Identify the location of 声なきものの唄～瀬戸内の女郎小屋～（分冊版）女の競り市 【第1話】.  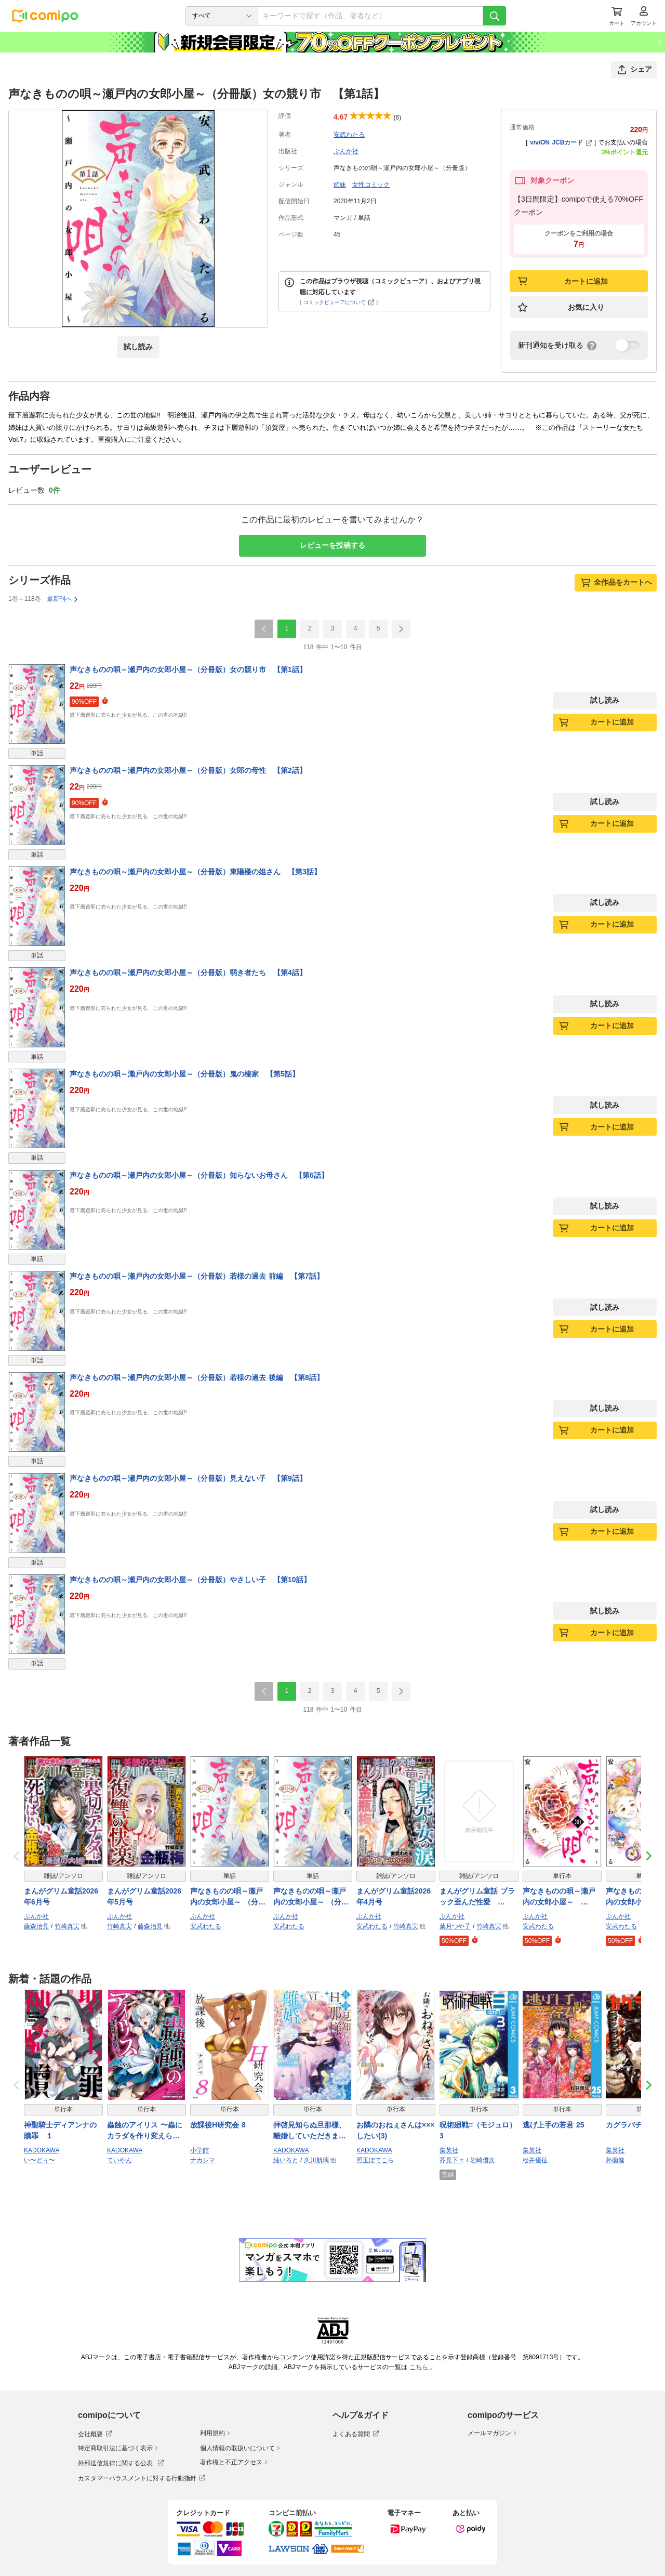
(188, 669).